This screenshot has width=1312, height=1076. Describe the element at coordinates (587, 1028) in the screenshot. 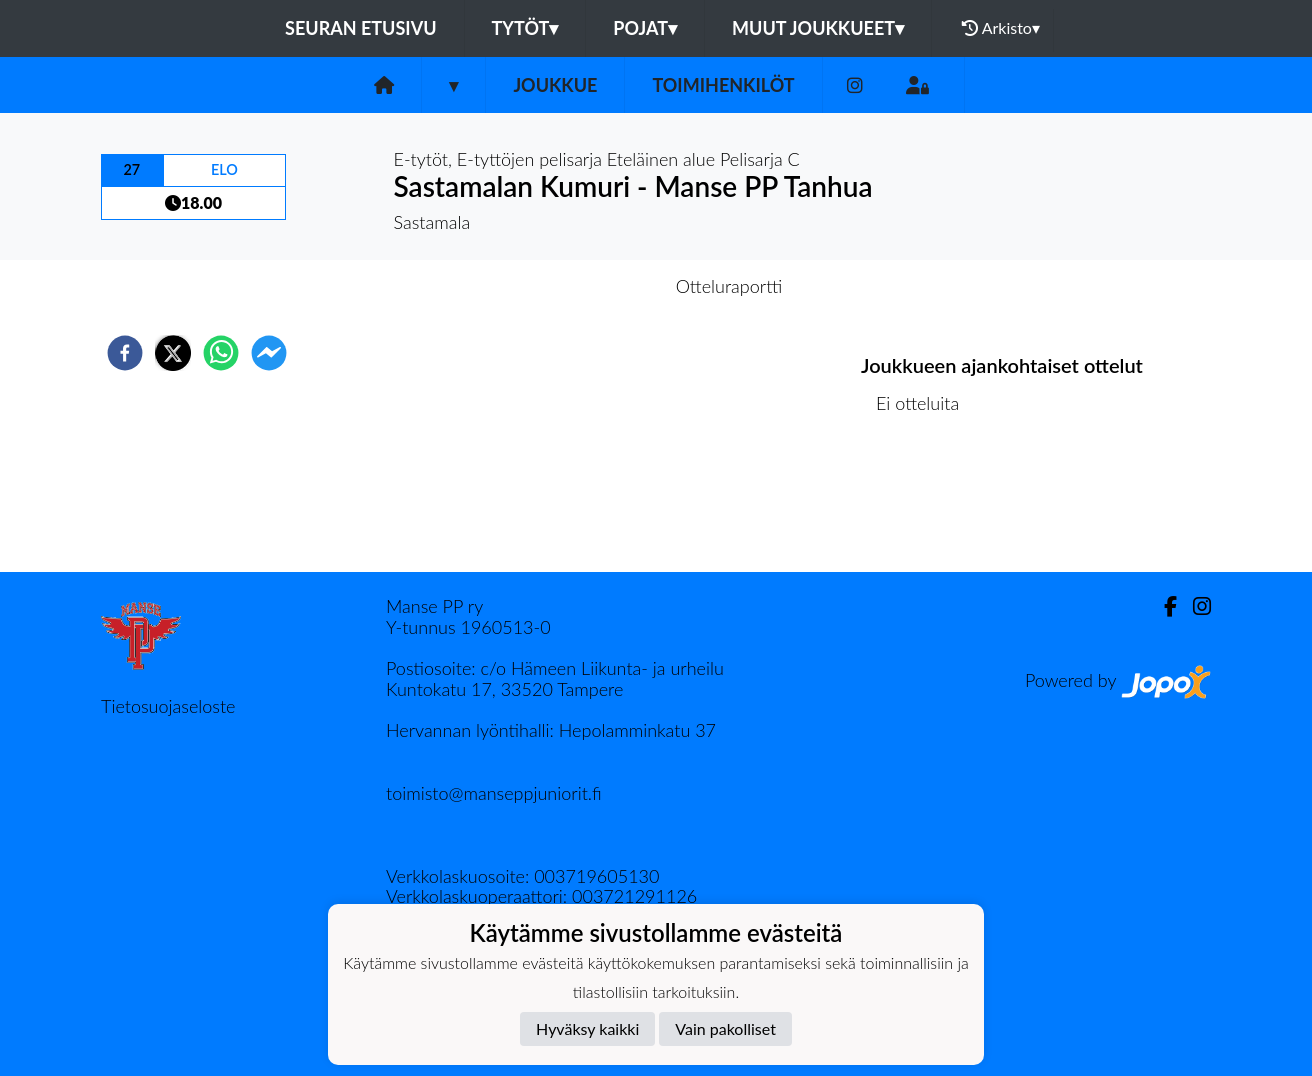

I see `Hyväksy kaikki` at that location.